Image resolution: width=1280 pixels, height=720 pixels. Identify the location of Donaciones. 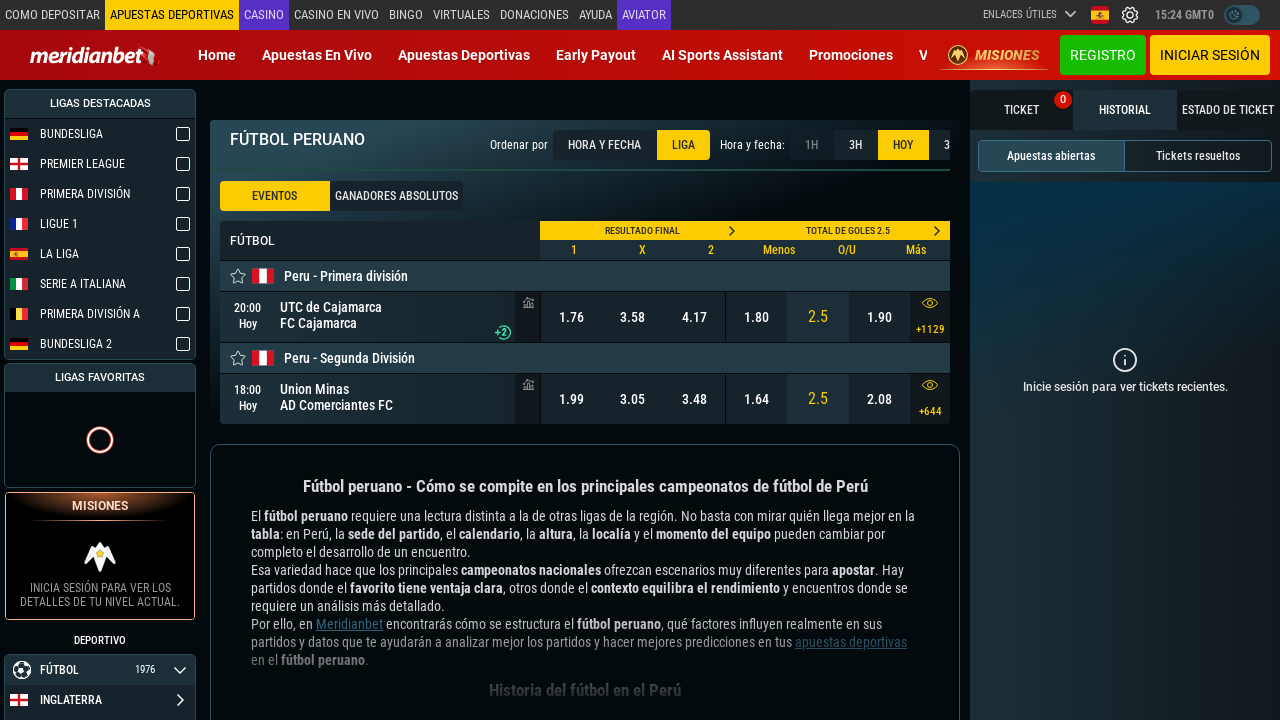
(530, 14).